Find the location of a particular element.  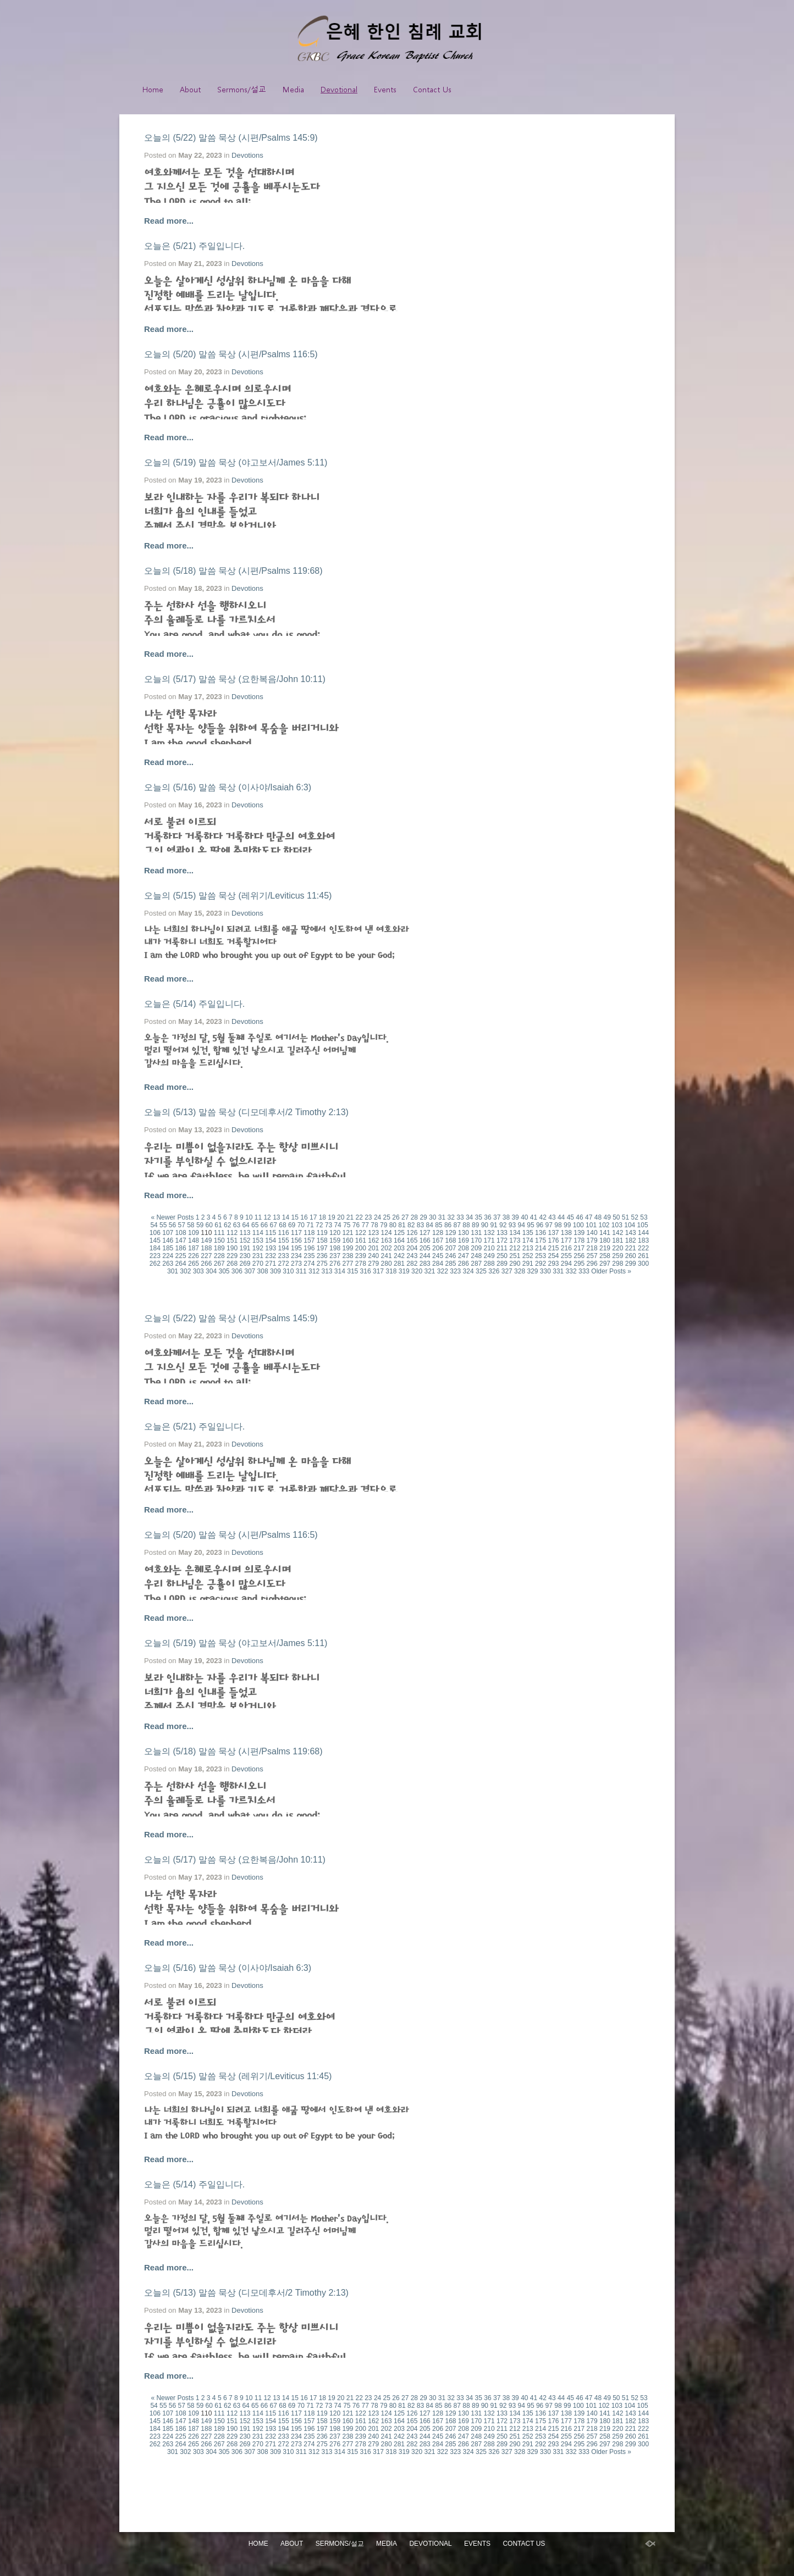

231 is located at coordinates (257, 1256).